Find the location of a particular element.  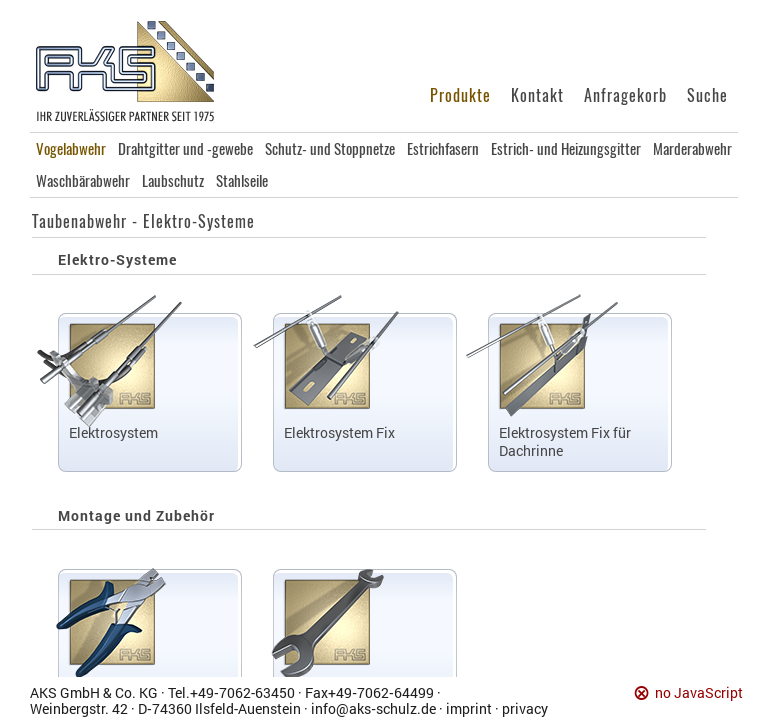

Kontakt is located at coordinates (537, 95).